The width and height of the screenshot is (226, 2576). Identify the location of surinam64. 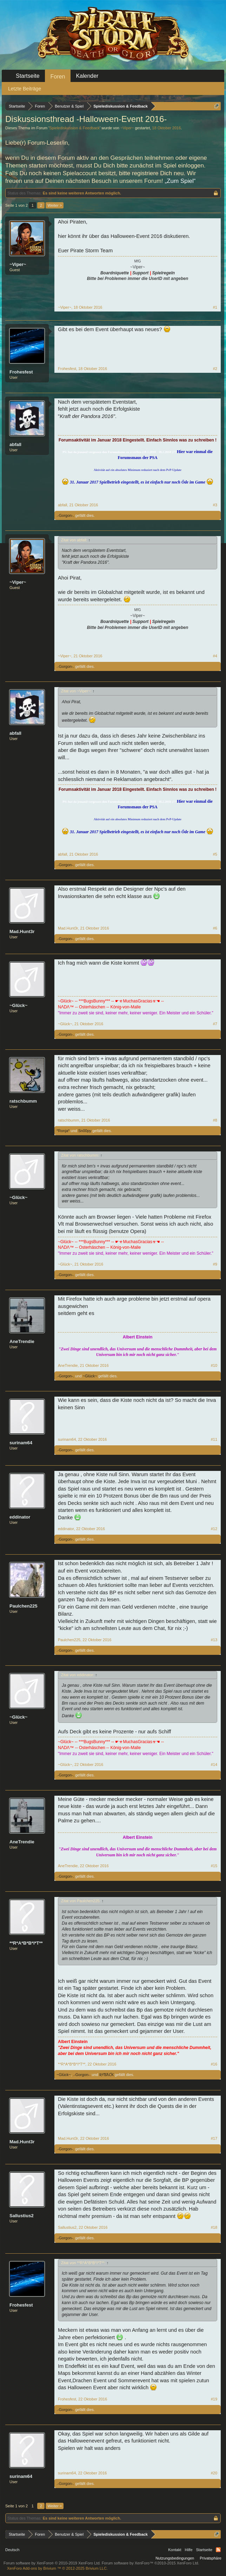
(20, 1442).